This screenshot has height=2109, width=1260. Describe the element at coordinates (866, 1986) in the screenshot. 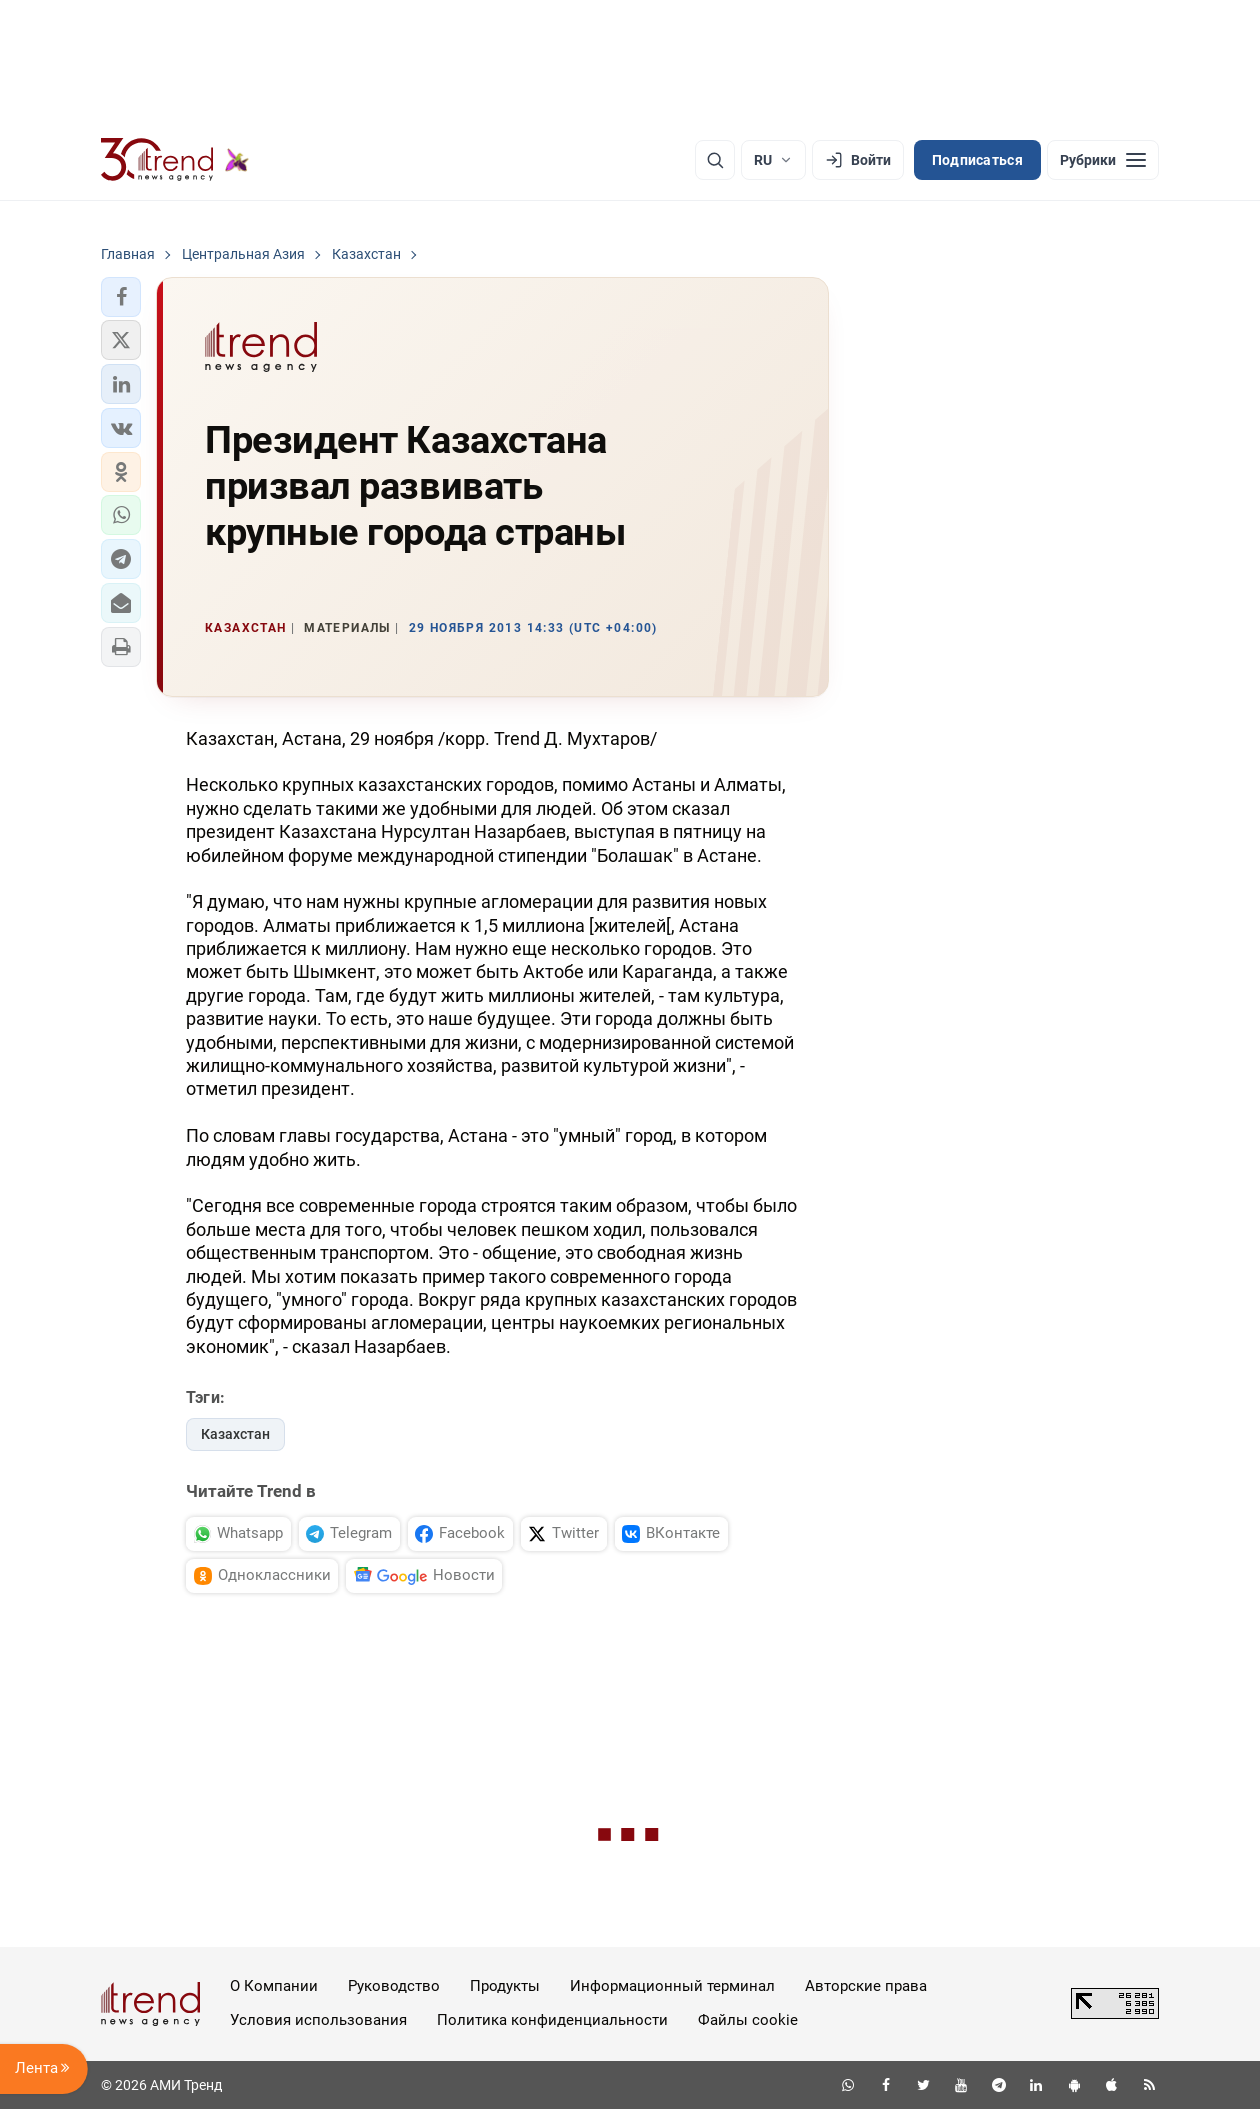

I see `Авторские права` at that location.